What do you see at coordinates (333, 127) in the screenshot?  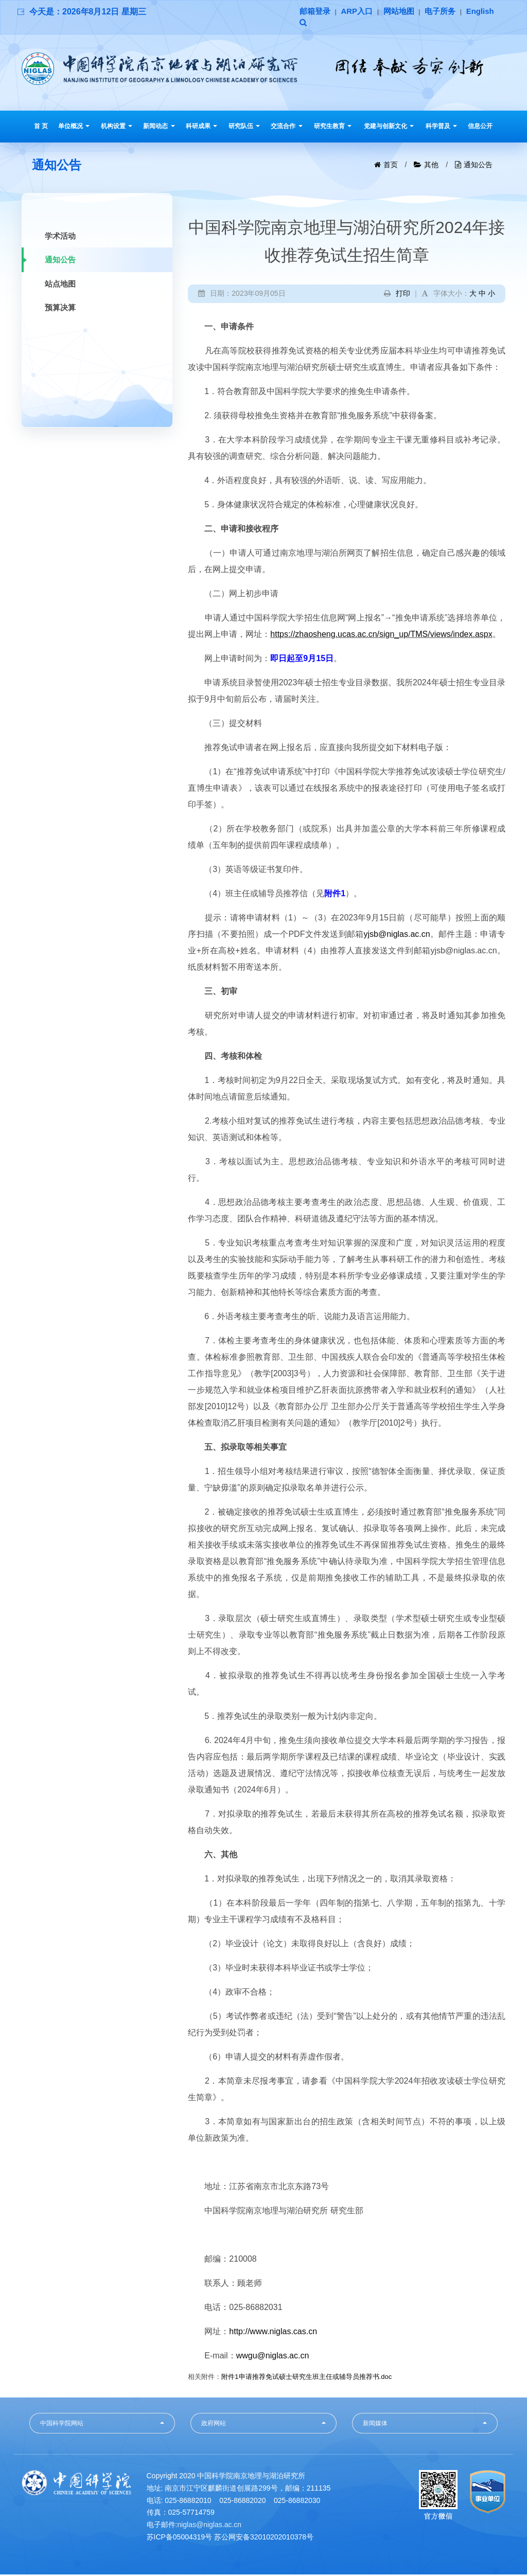 I see `研究生教育` at bounding box center [333, 127].